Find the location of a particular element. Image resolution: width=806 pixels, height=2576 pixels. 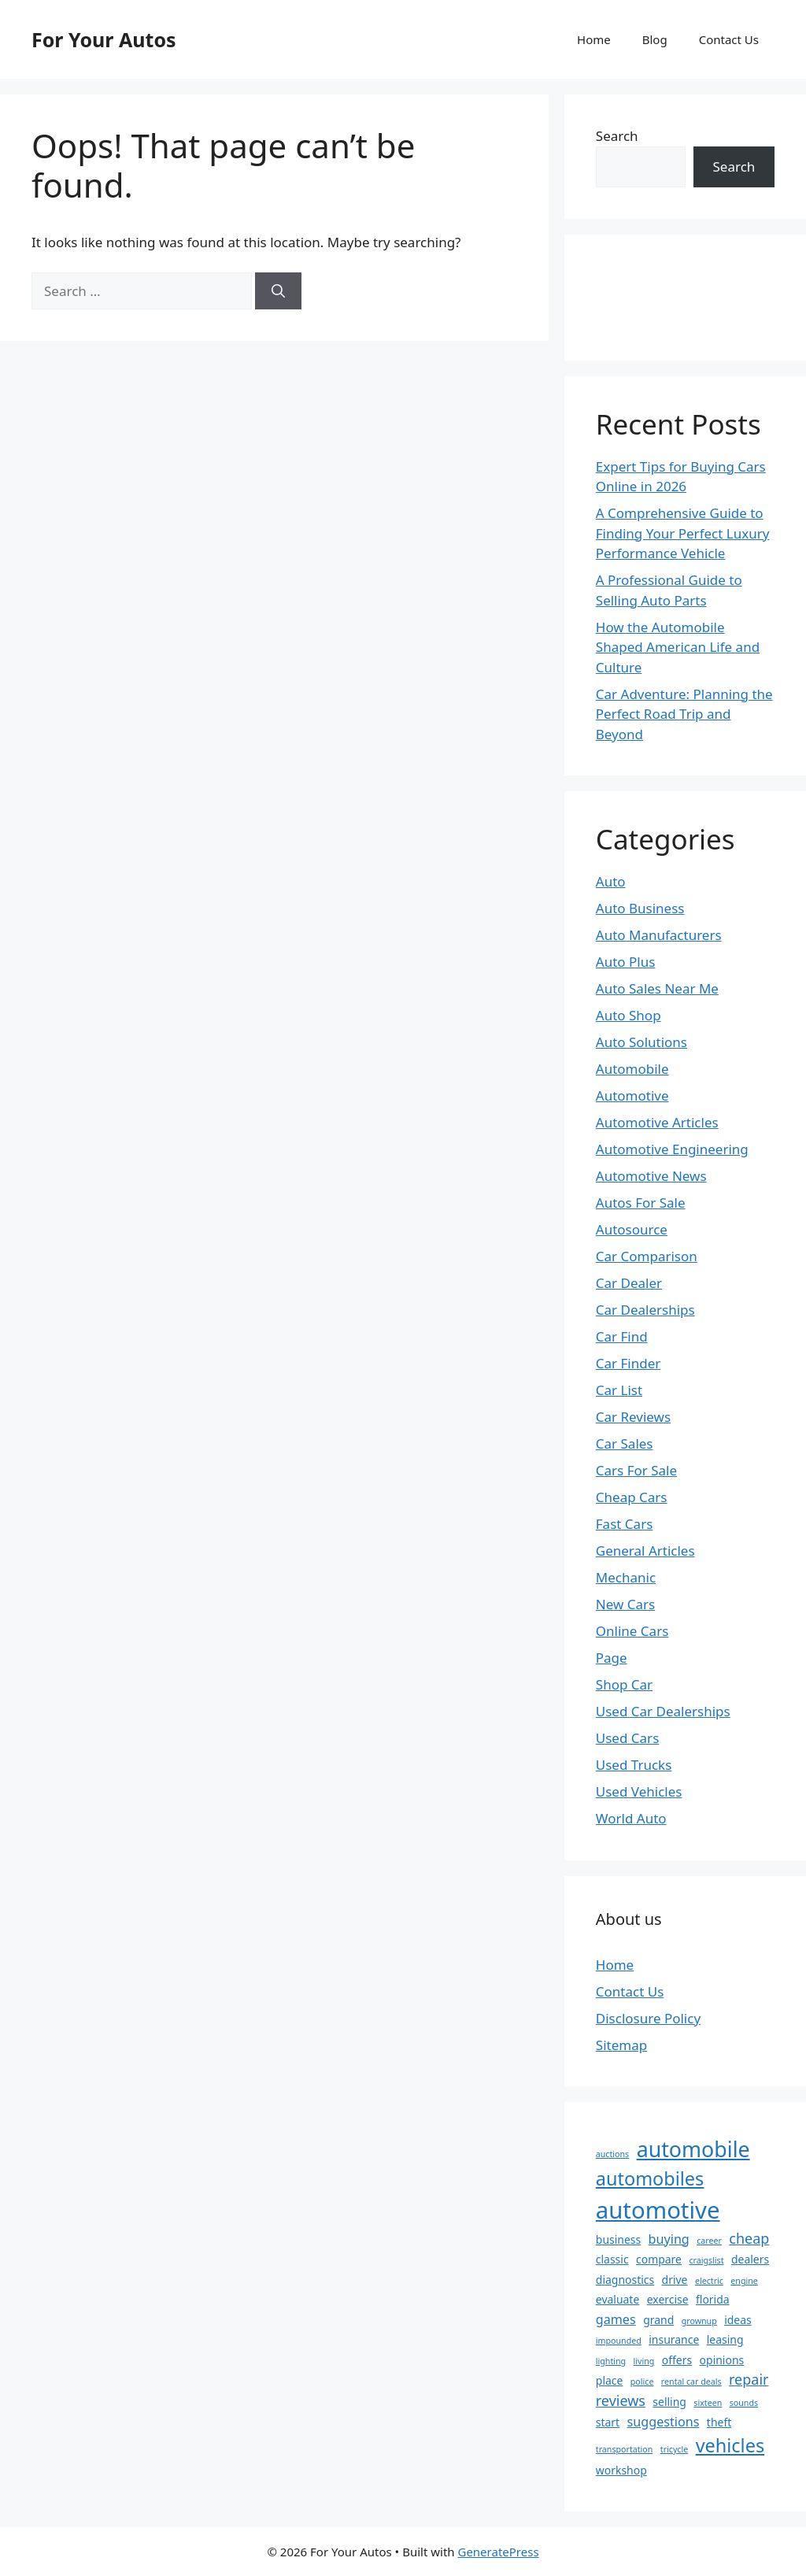

grownup [grownup (1 item)] is located at coordinates (699, 2320).